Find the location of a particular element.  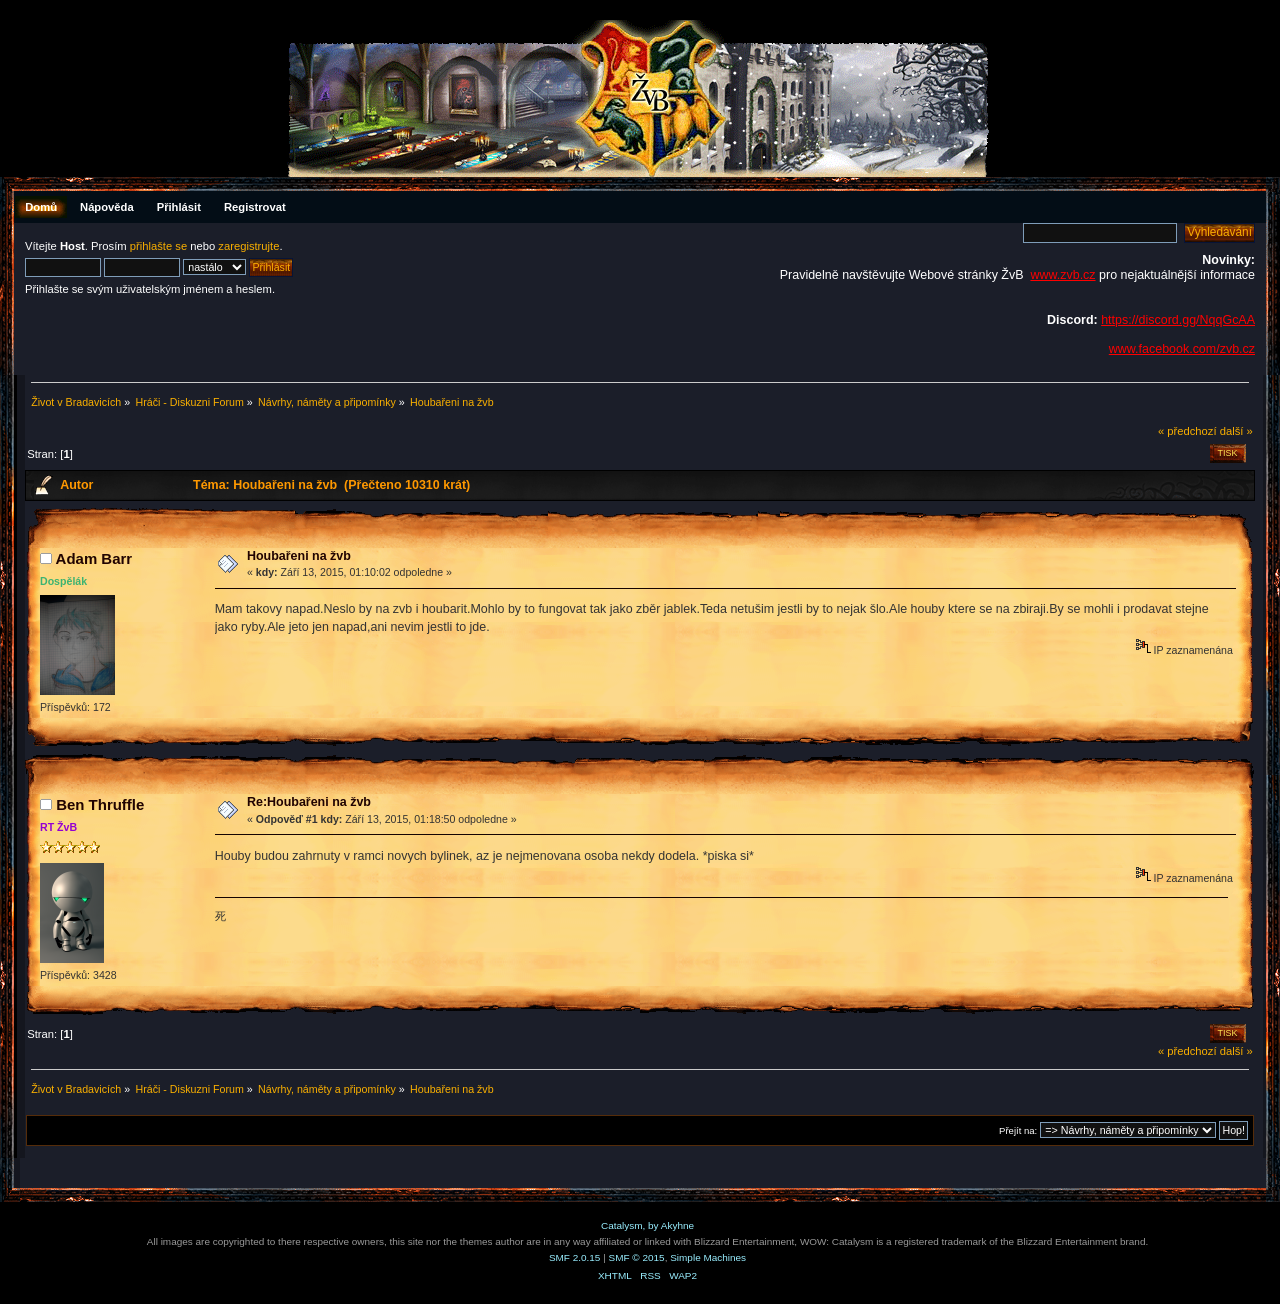

Ben Thruffle is located at coordinates (100, 804).